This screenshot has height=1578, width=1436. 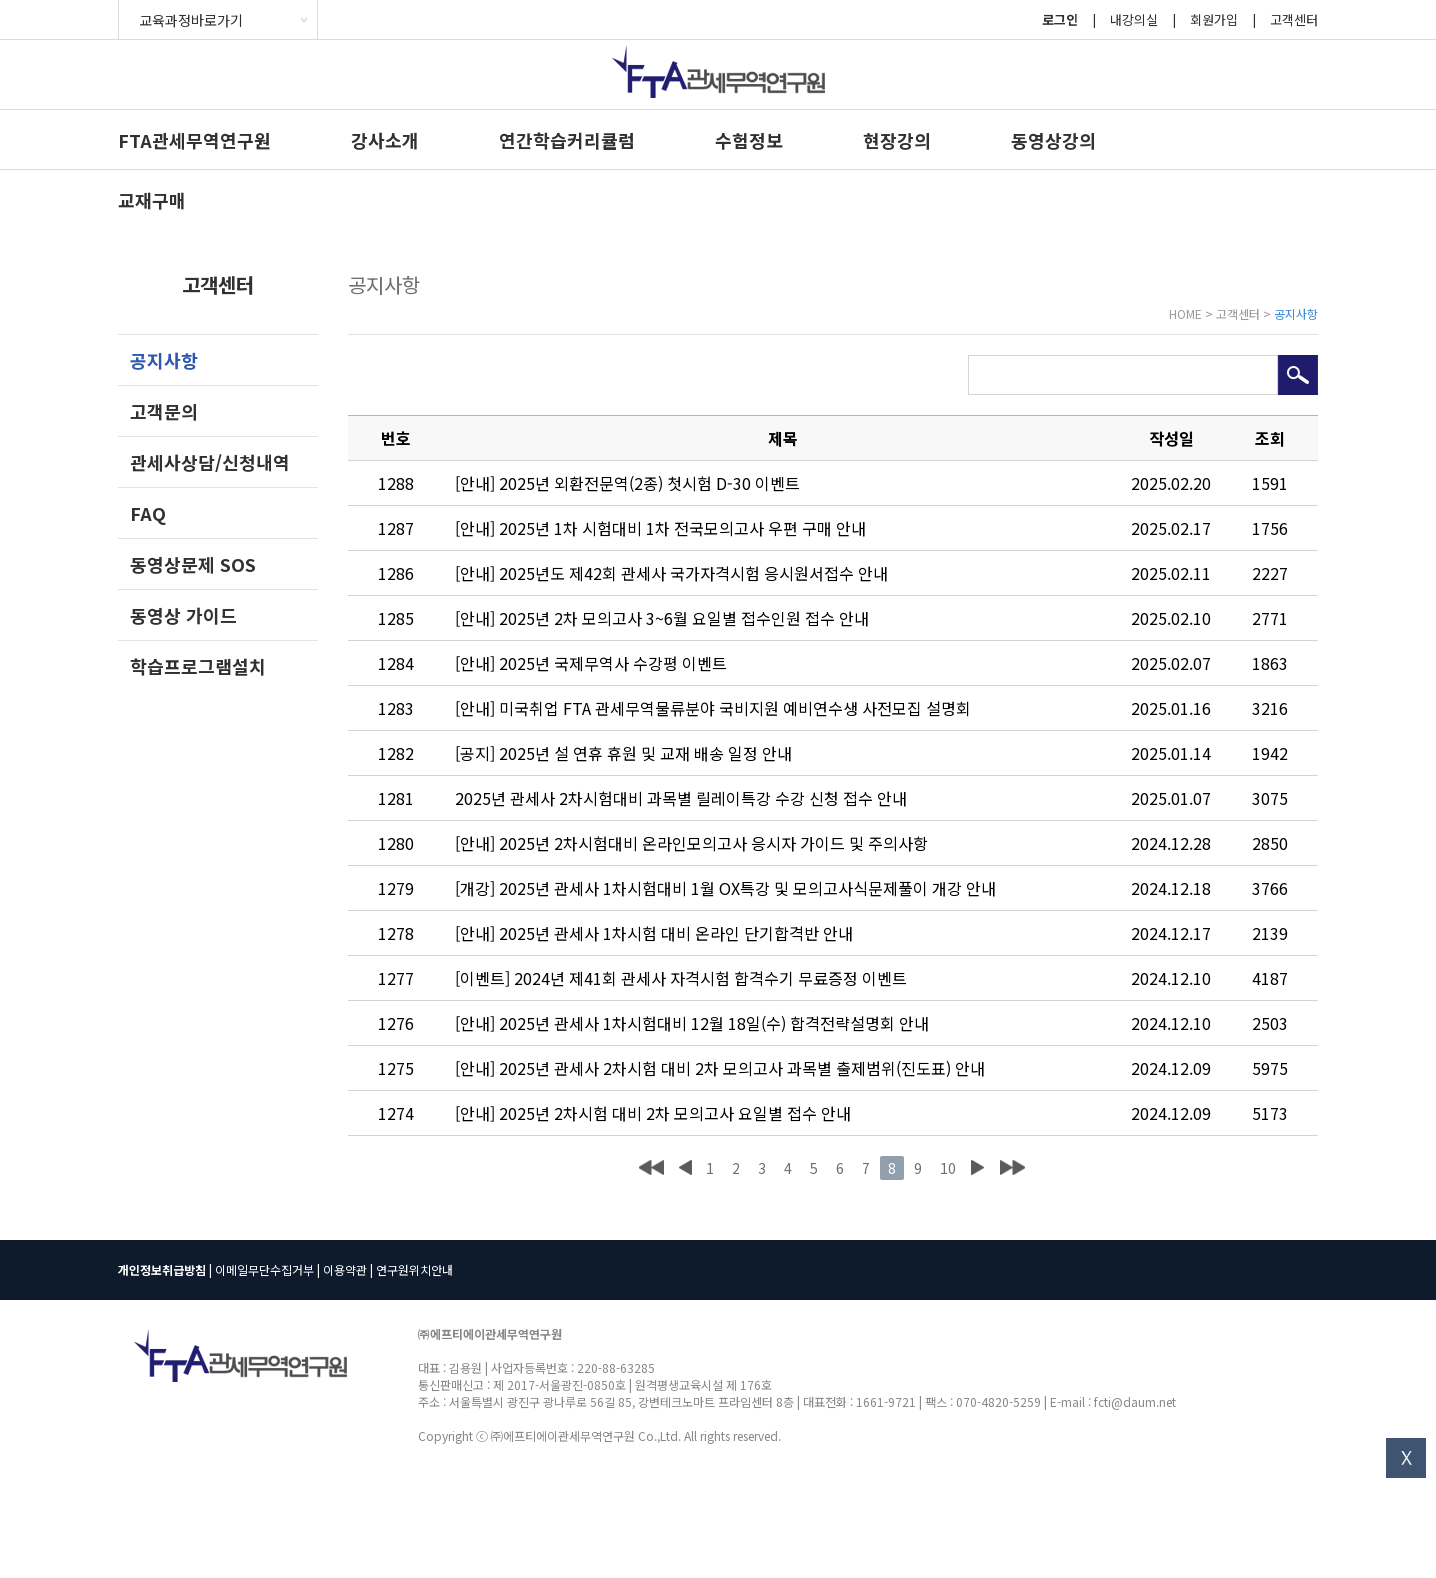 I want to click on 고객문의, so click(x=164, y=411).